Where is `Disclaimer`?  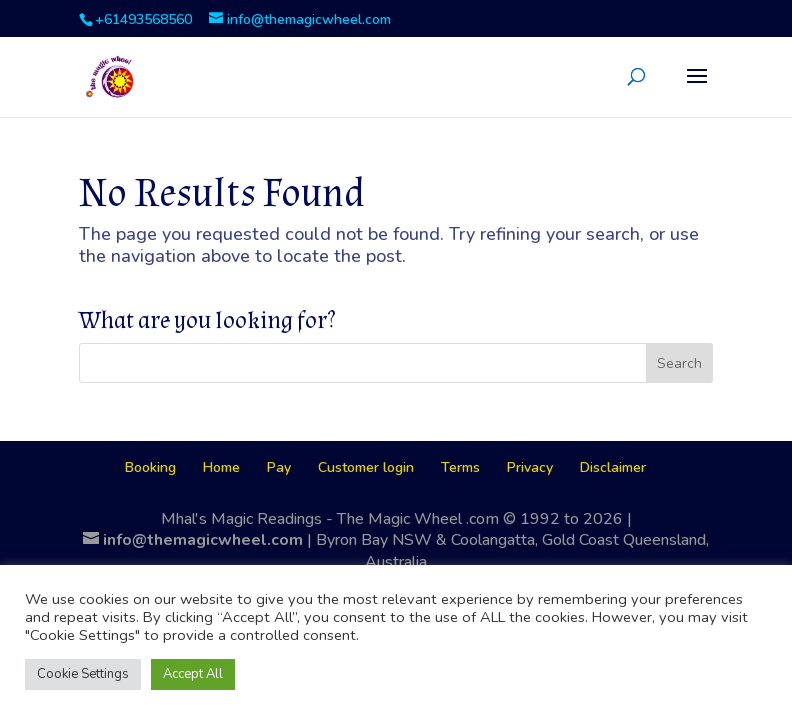
Disclaimer is located at coordinates (613, 467).